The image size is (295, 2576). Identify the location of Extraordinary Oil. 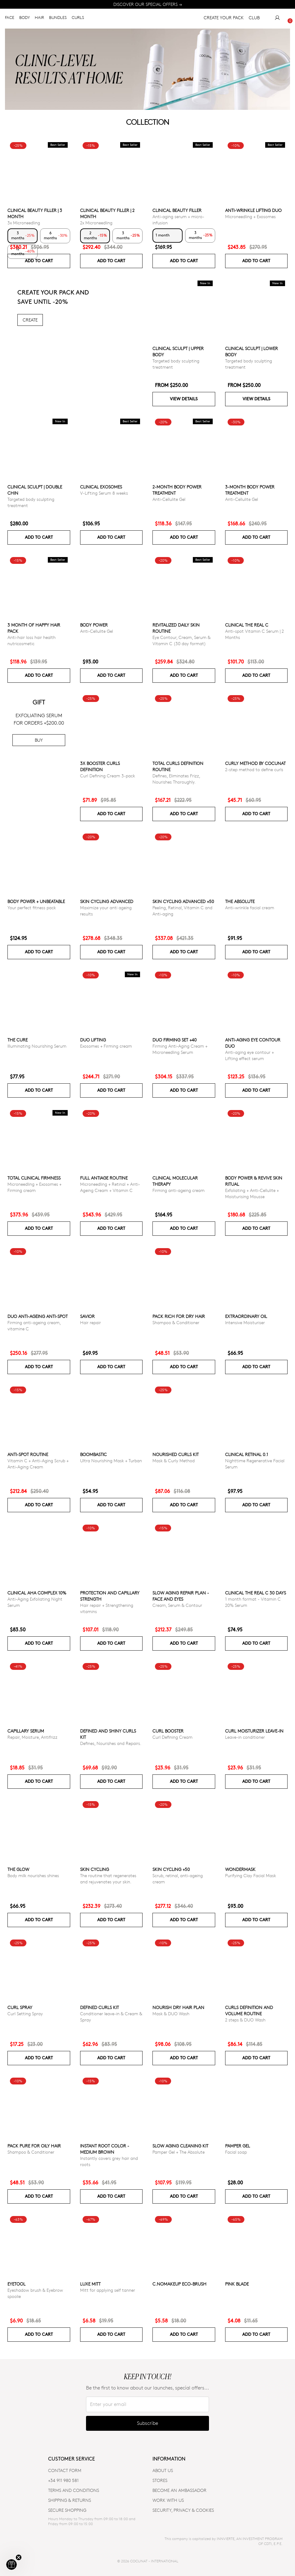
(246, 1316).